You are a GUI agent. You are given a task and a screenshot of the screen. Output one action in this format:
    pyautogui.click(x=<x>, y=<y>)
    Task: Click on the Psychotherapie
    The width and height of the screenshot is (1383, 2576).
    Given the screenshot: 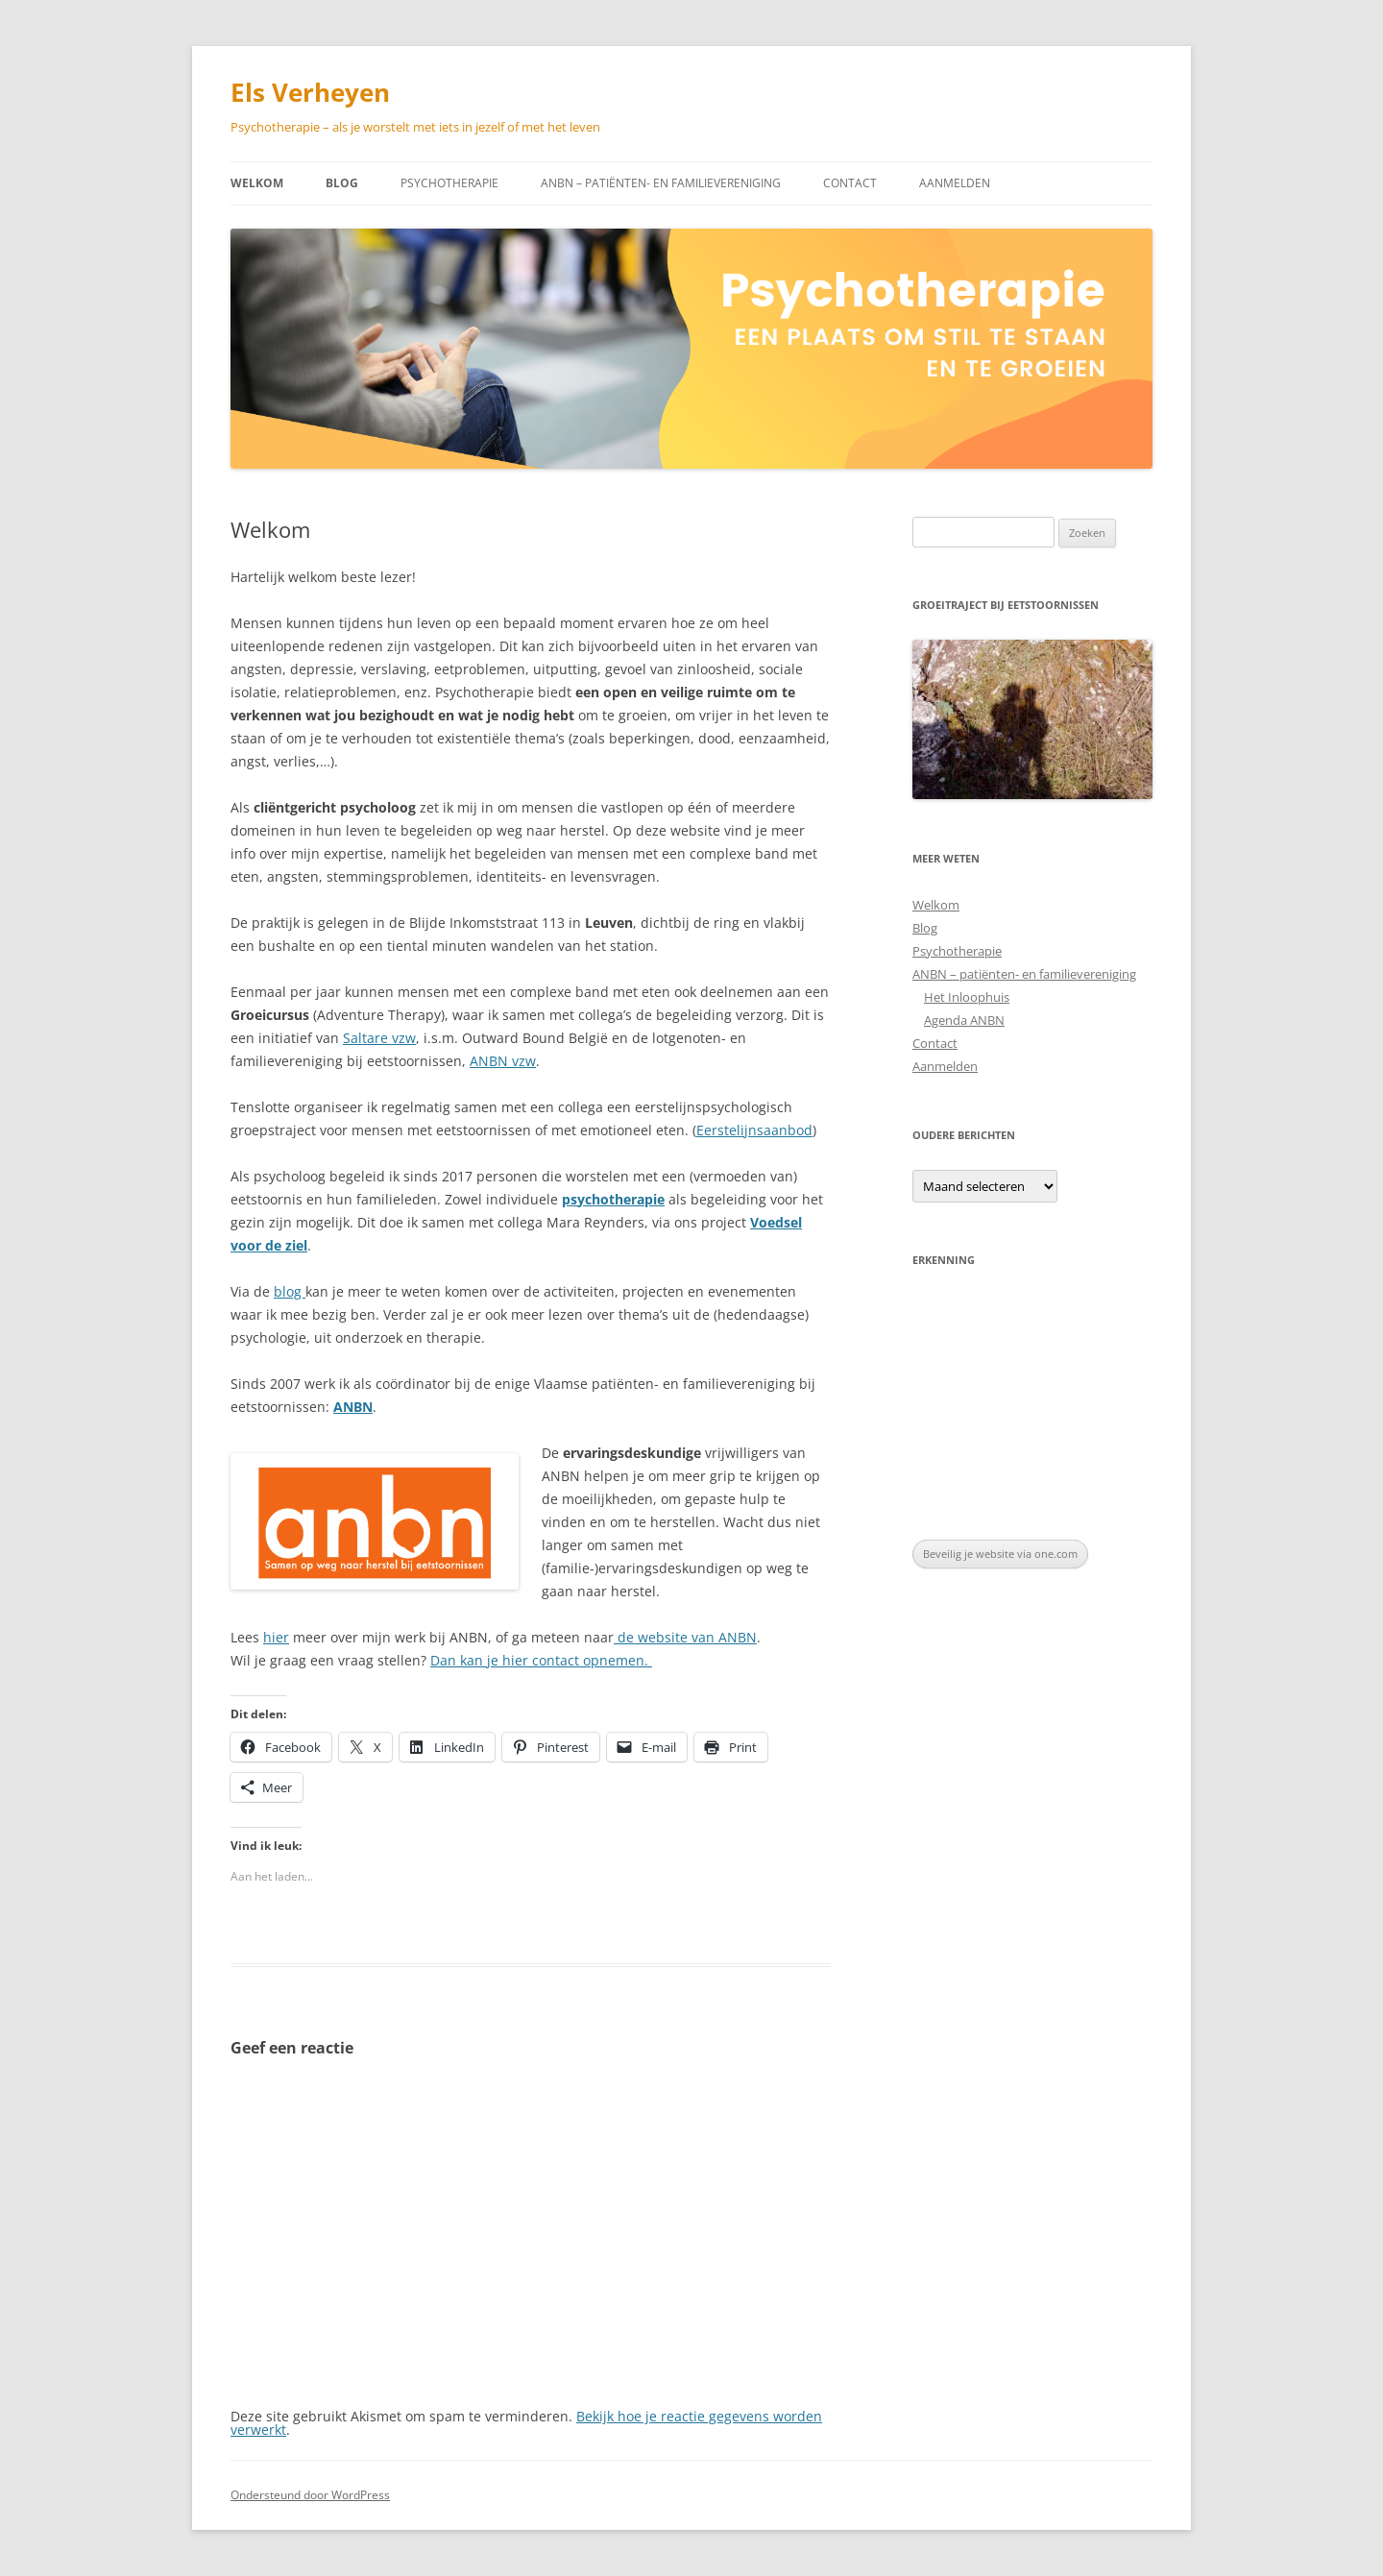 What is the action you would take?
    pyautogui.click(x=449, y=183)
    